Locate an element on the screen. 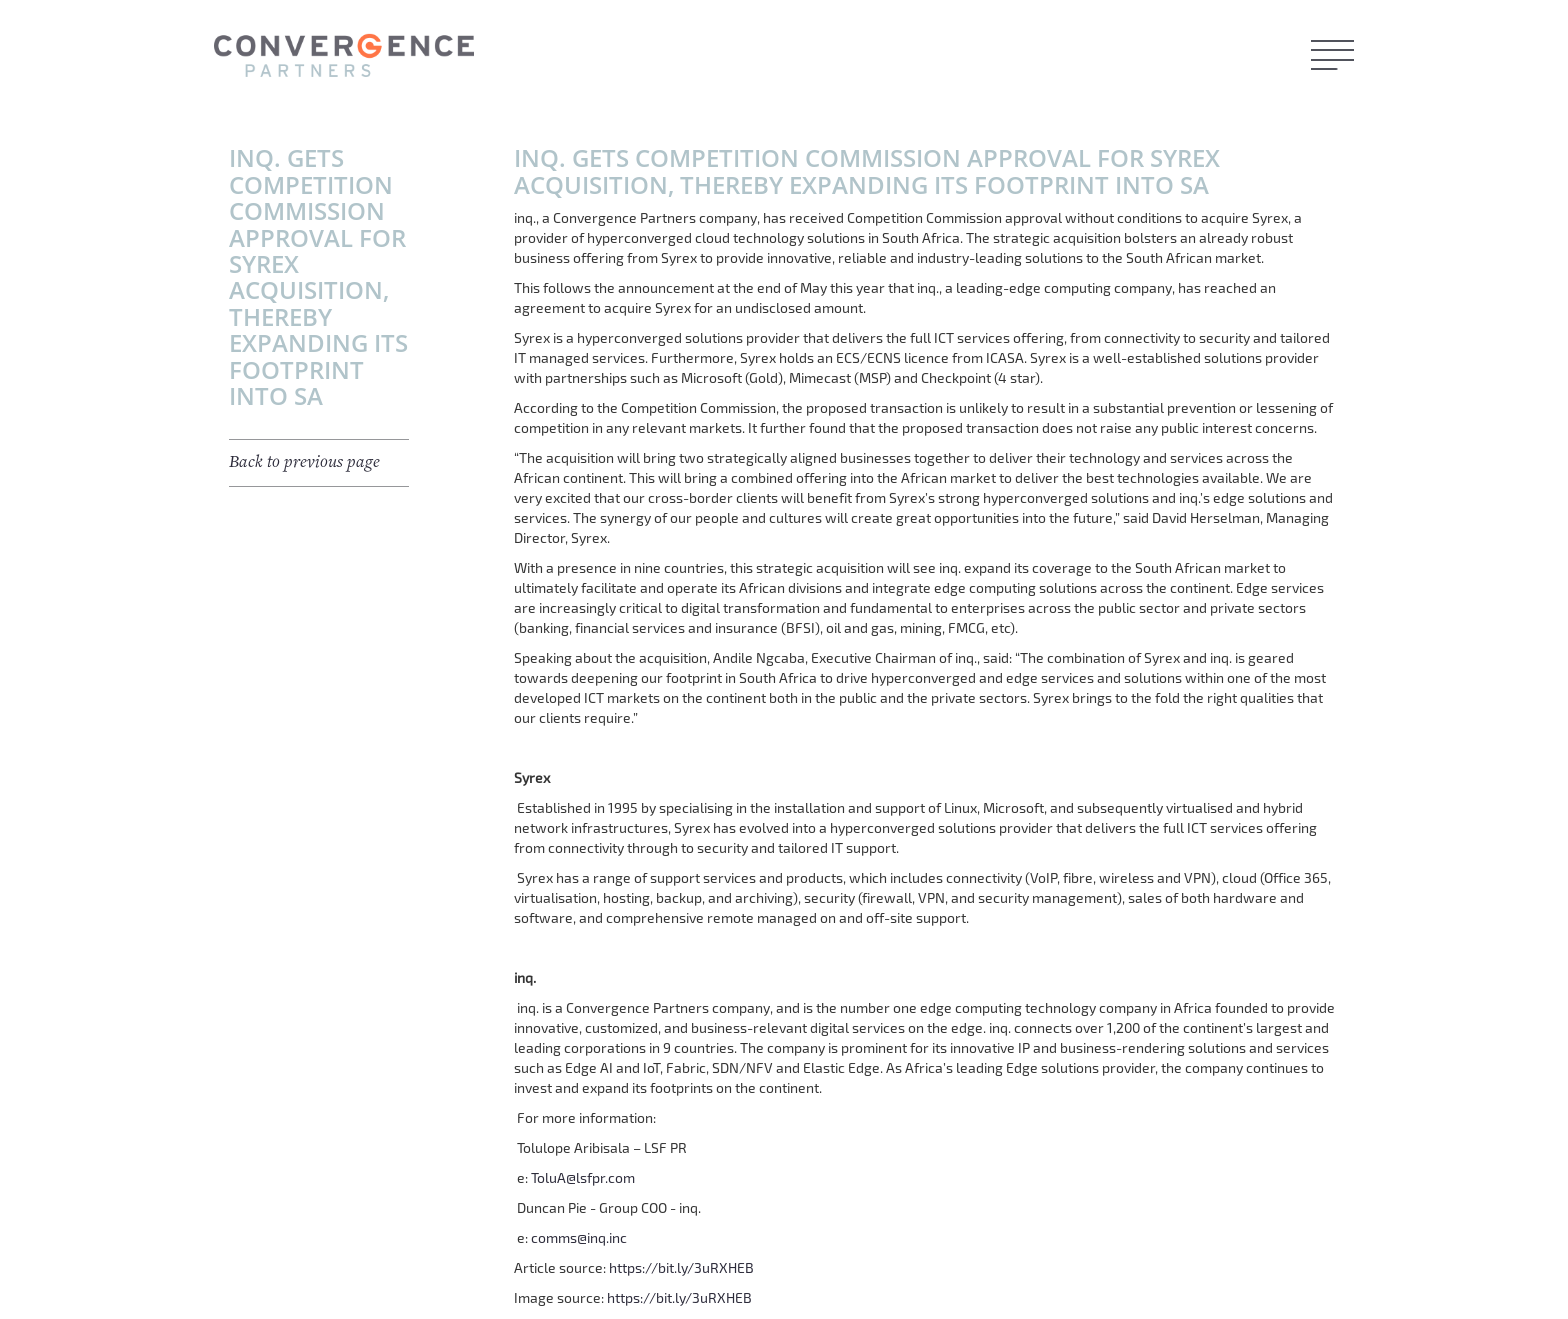  https://bit.ly/3uRXHEB is located at coordinates (681, 1267).